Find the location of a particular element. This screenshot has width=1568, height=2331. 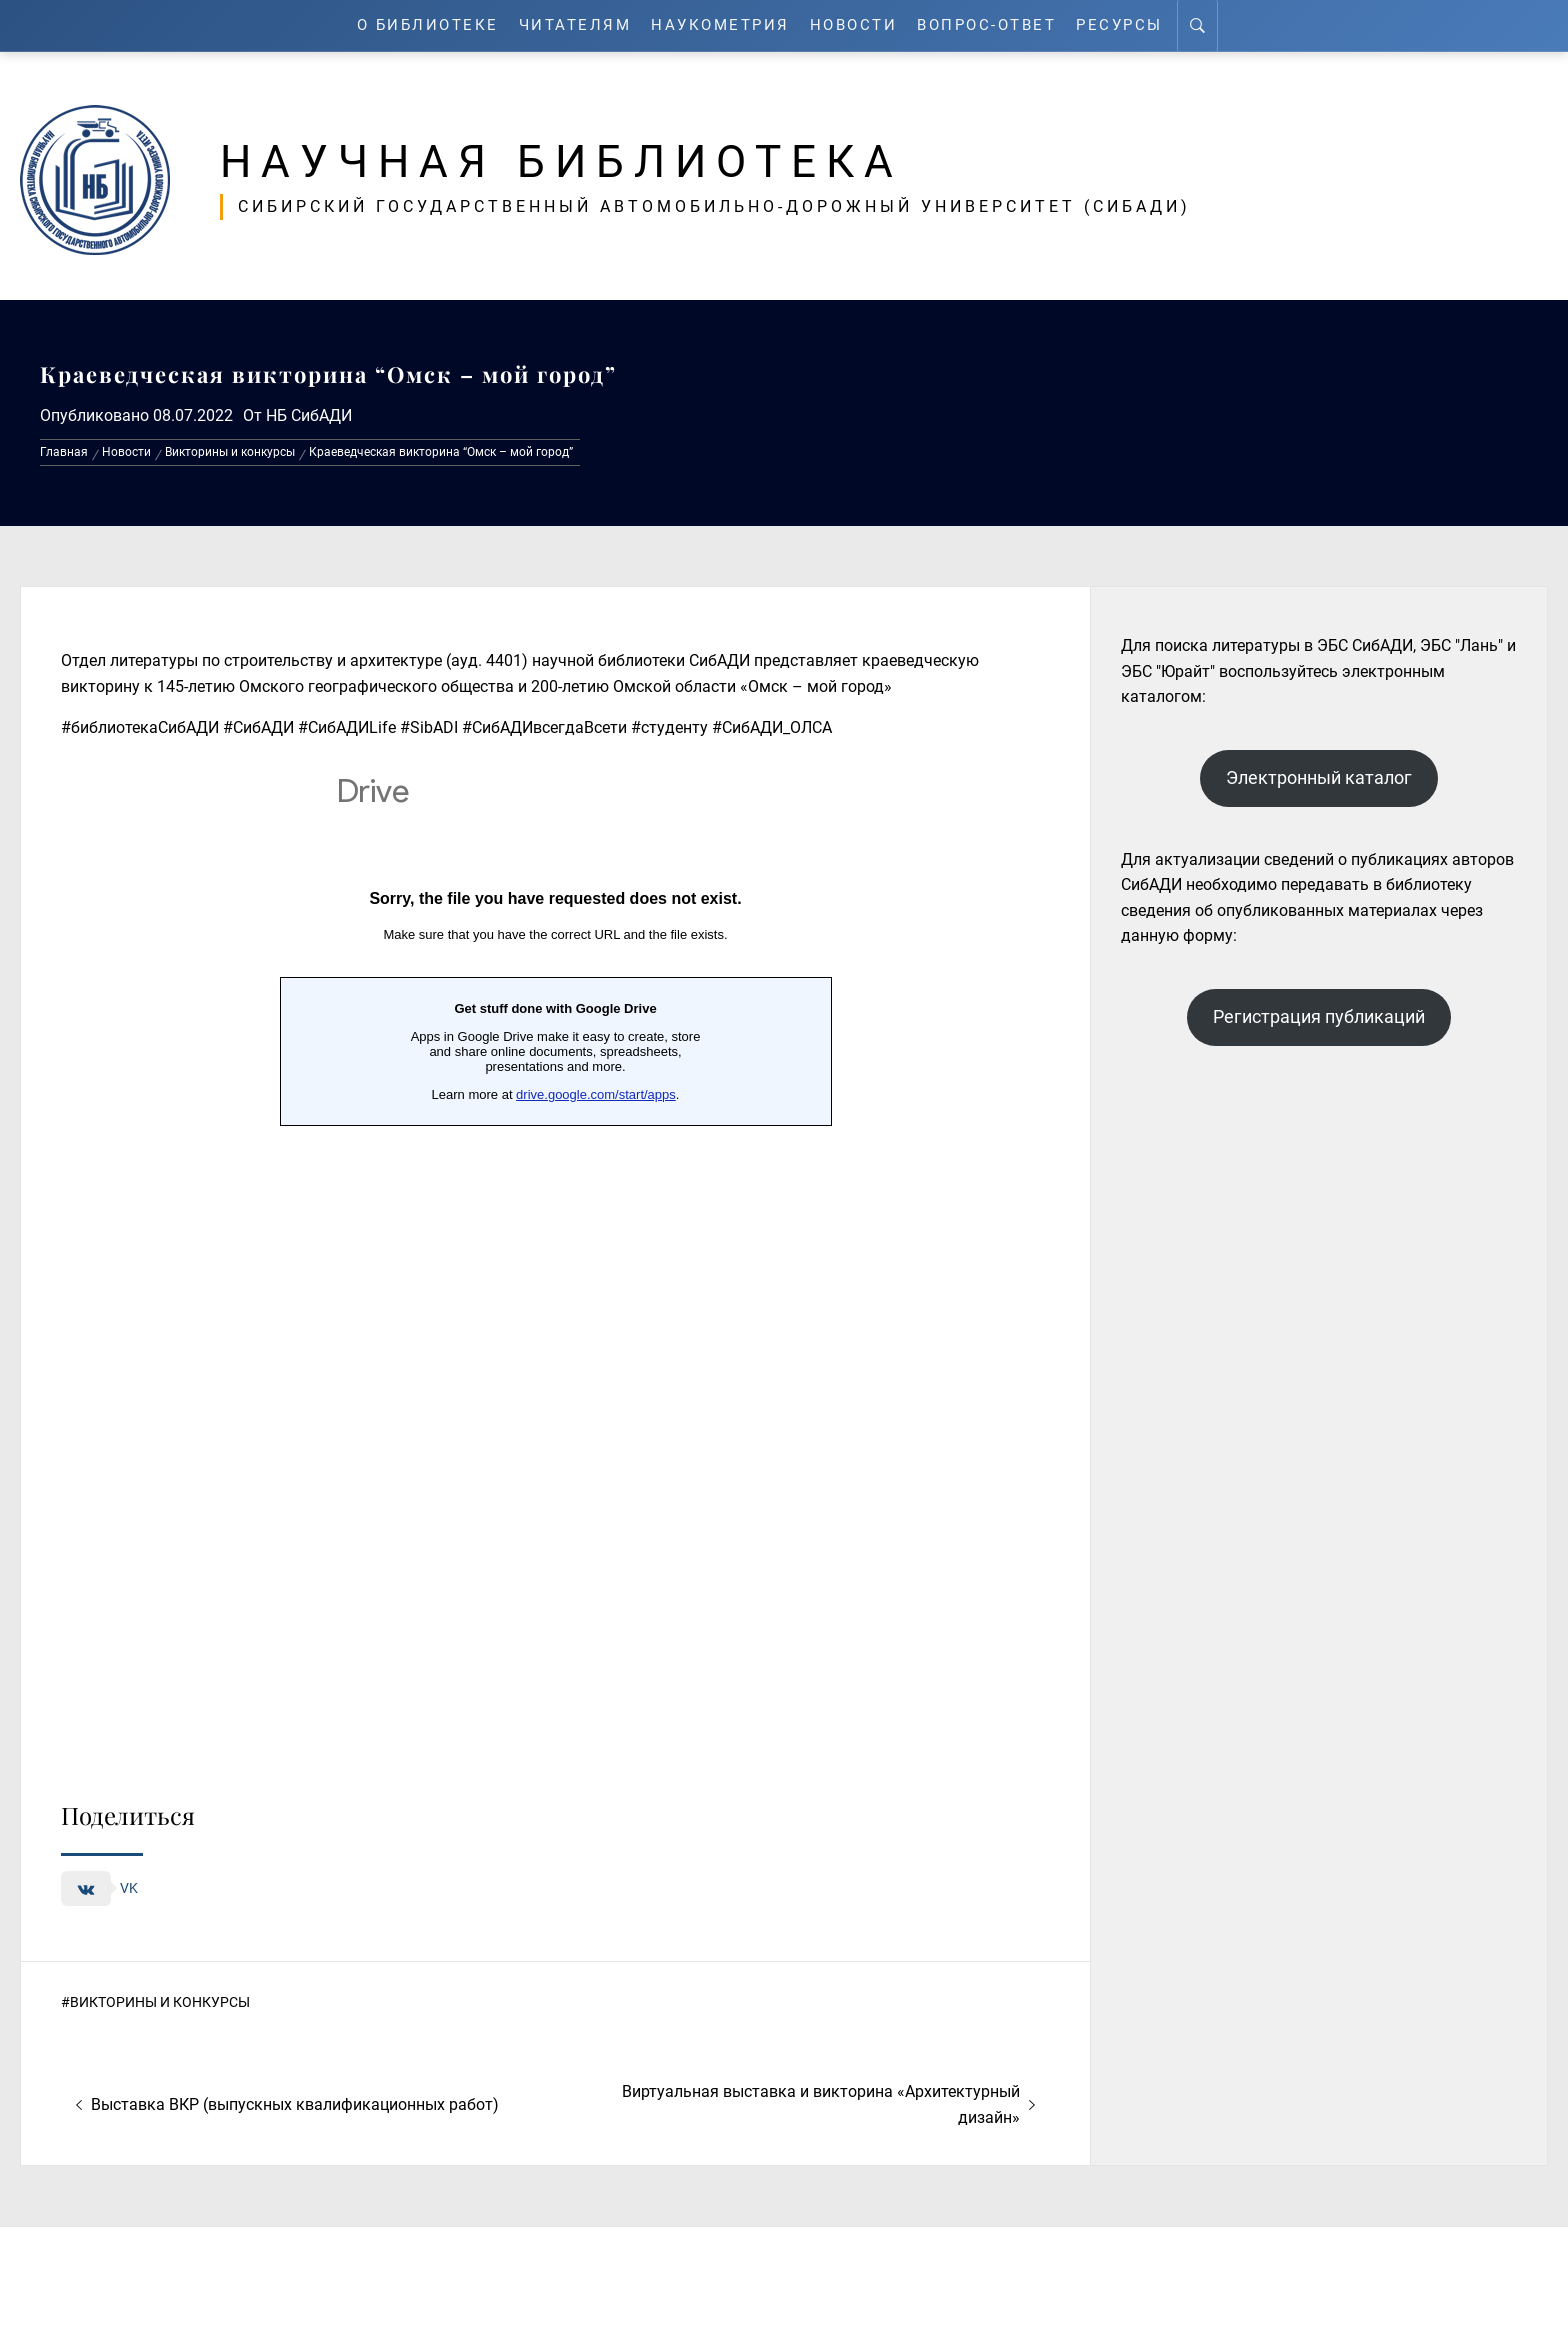

Ресурсы is located at coordinates (1119, 25).